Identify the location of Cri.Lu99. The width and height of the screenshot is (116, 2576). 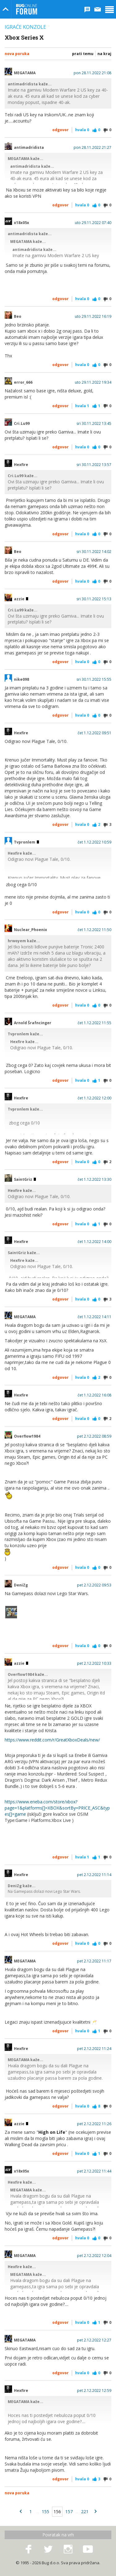
(22, 423).